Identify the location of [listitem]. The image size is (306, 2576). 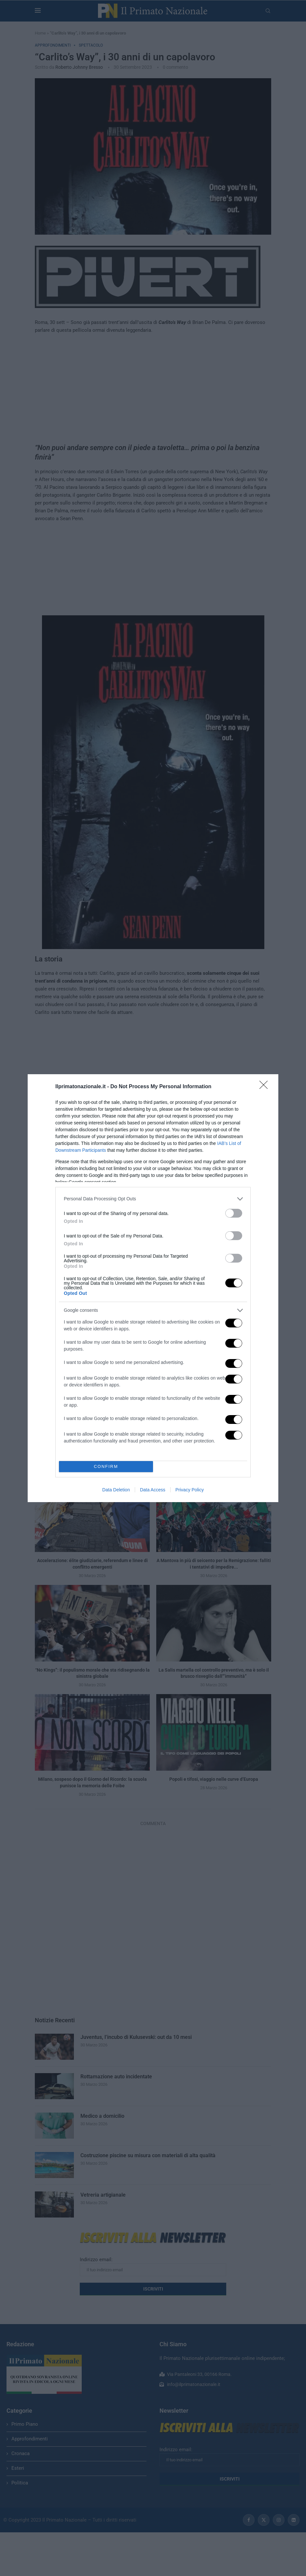
(153, 1198).